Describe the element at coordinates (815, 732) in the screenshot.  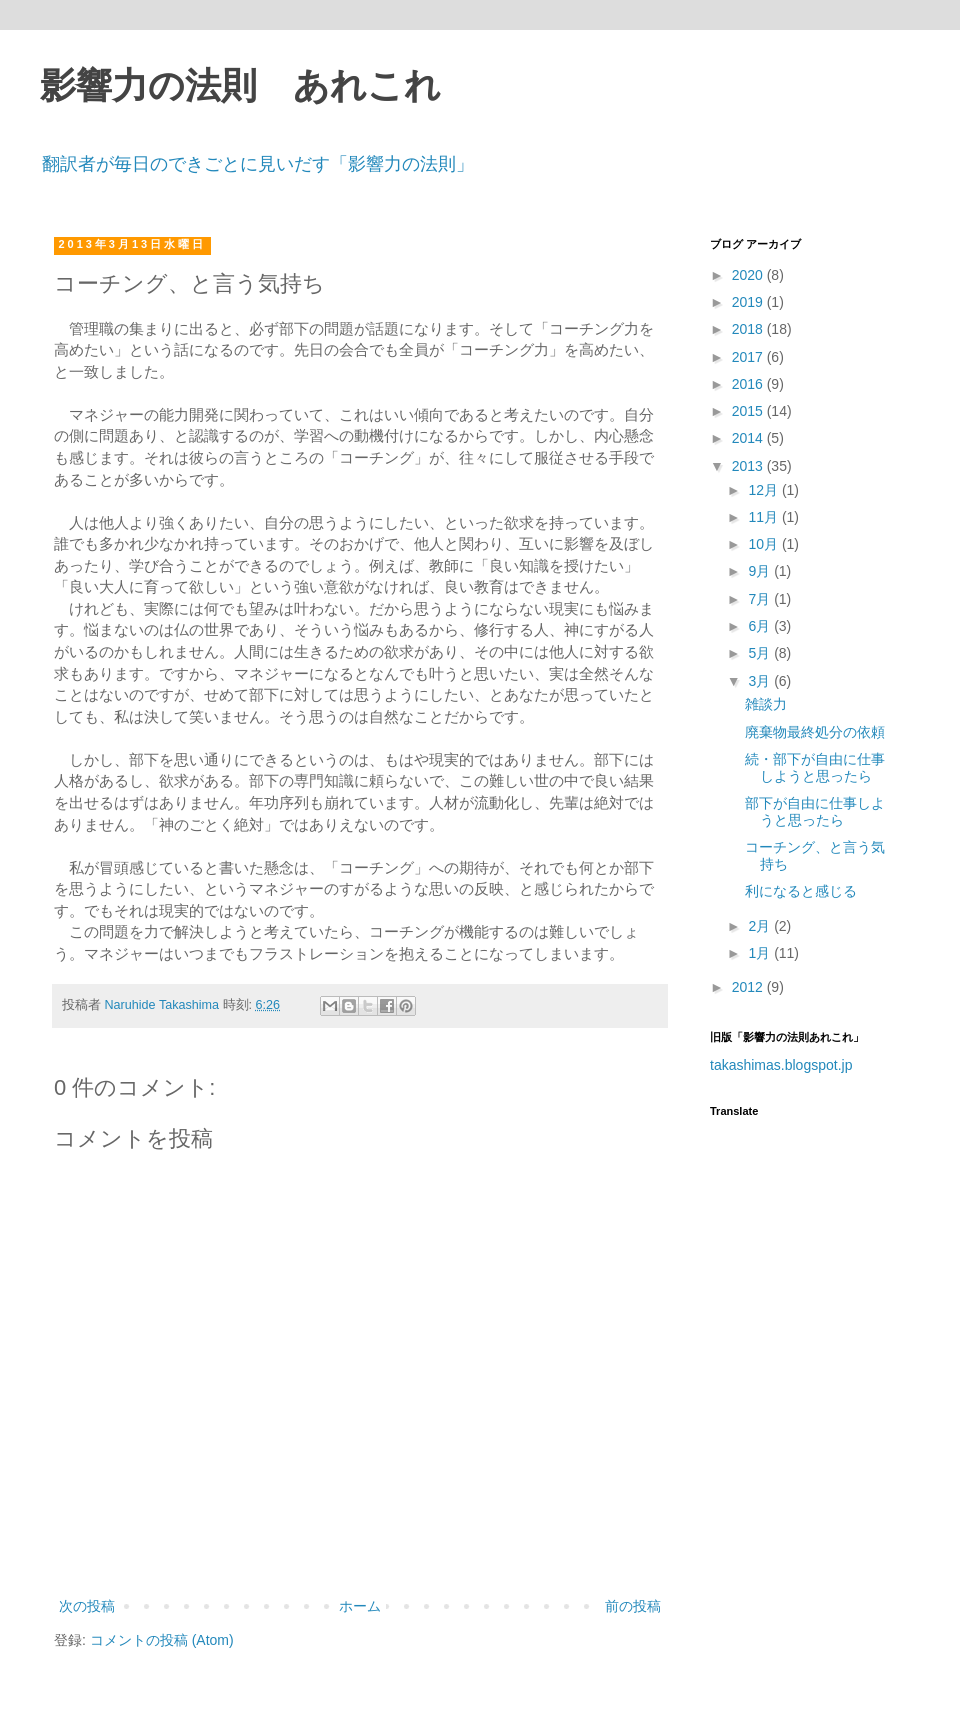
I see `廃棄物最終処分の依頼` at that location.